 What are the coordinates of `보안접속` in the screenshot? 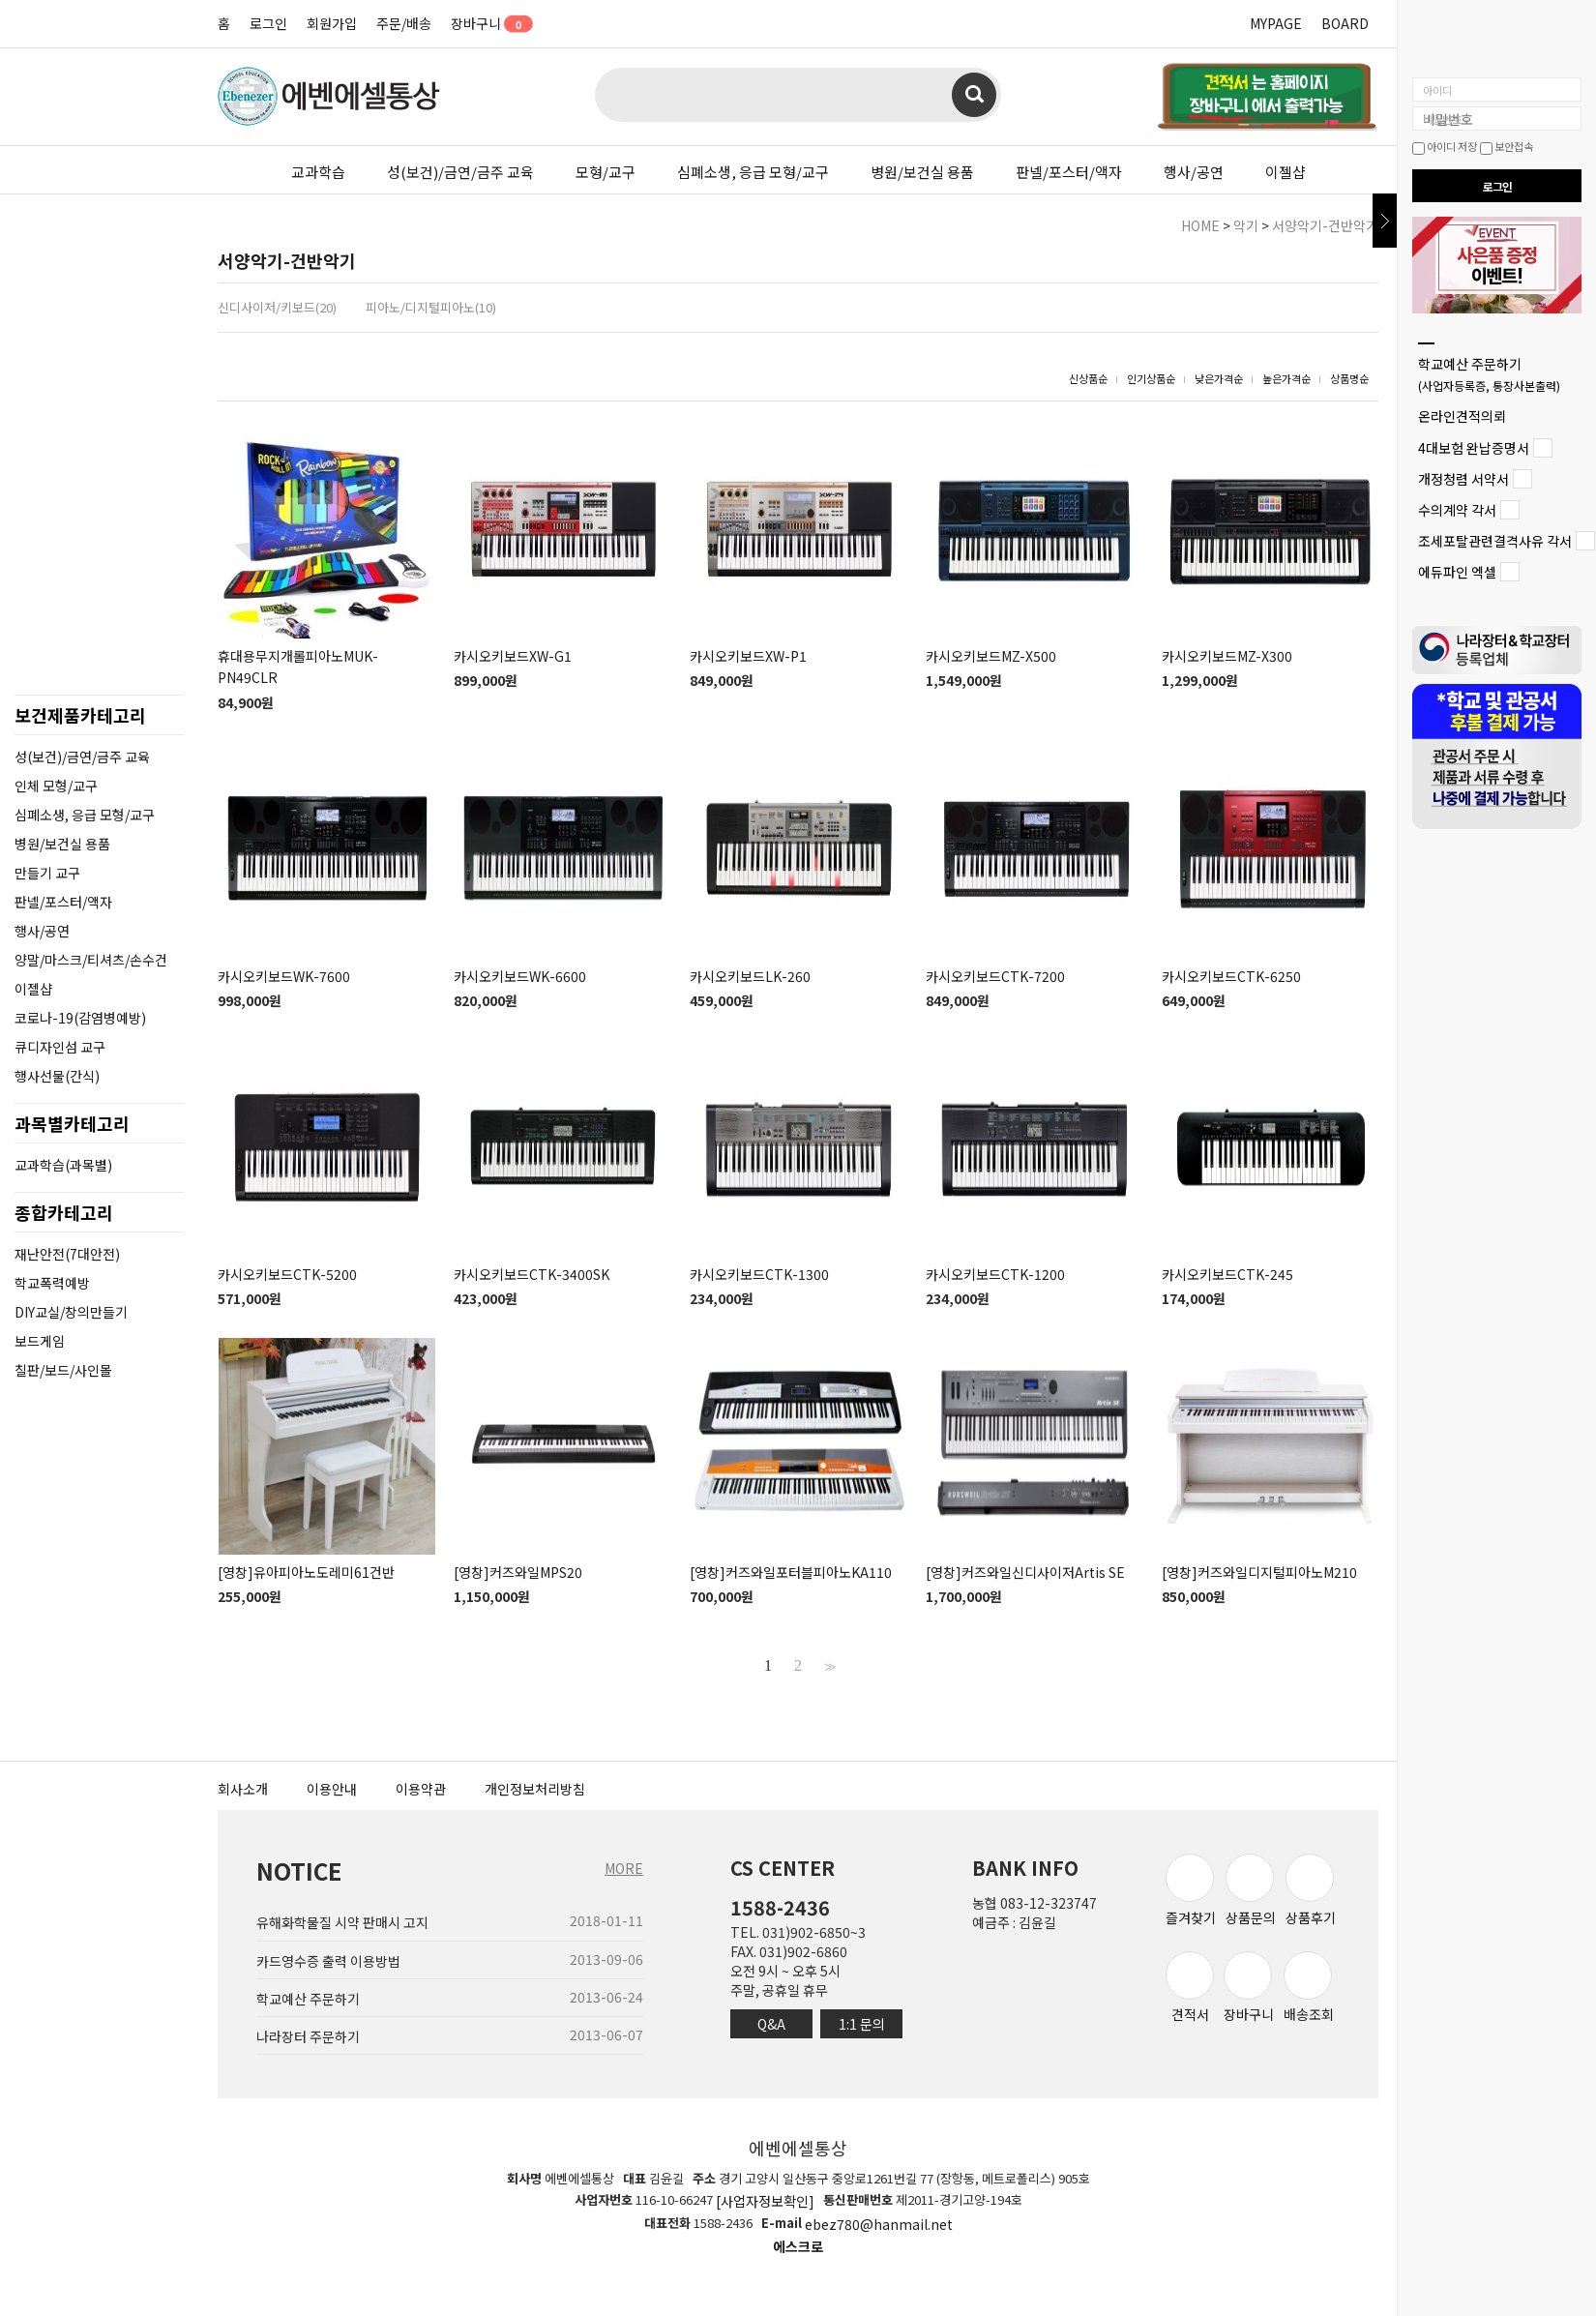 It's located at (1506, 146).